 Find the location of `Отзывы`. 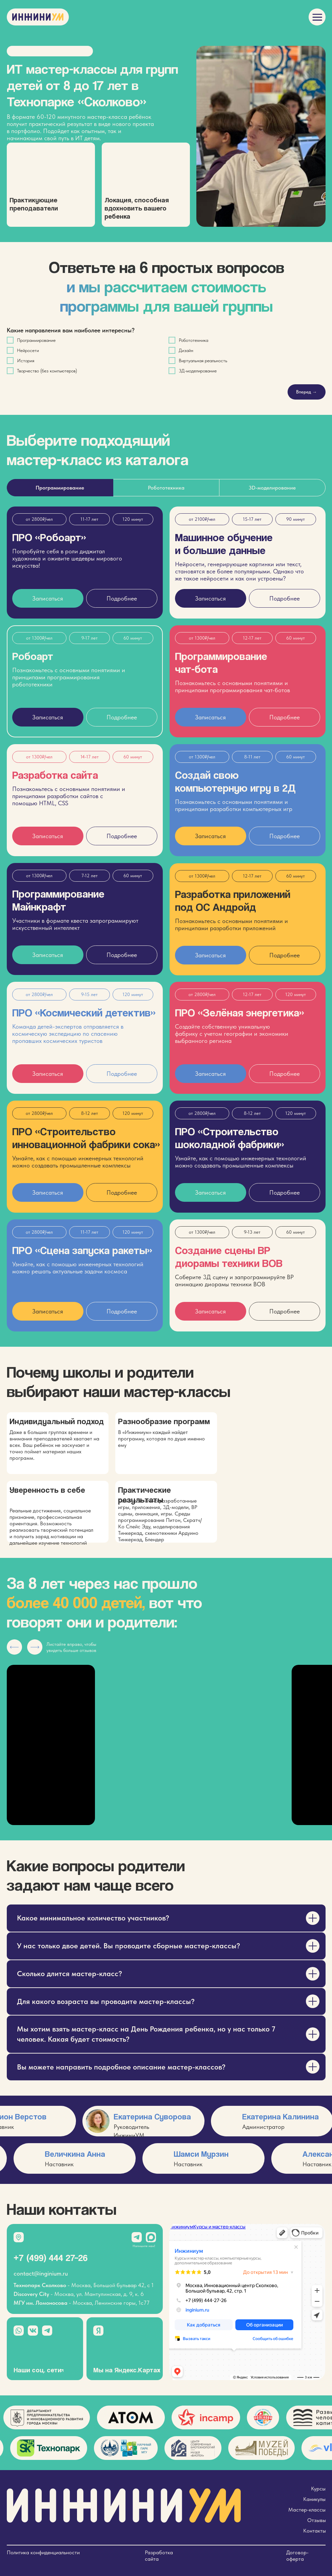

Отзывы is located at coordinates (316, 2520).